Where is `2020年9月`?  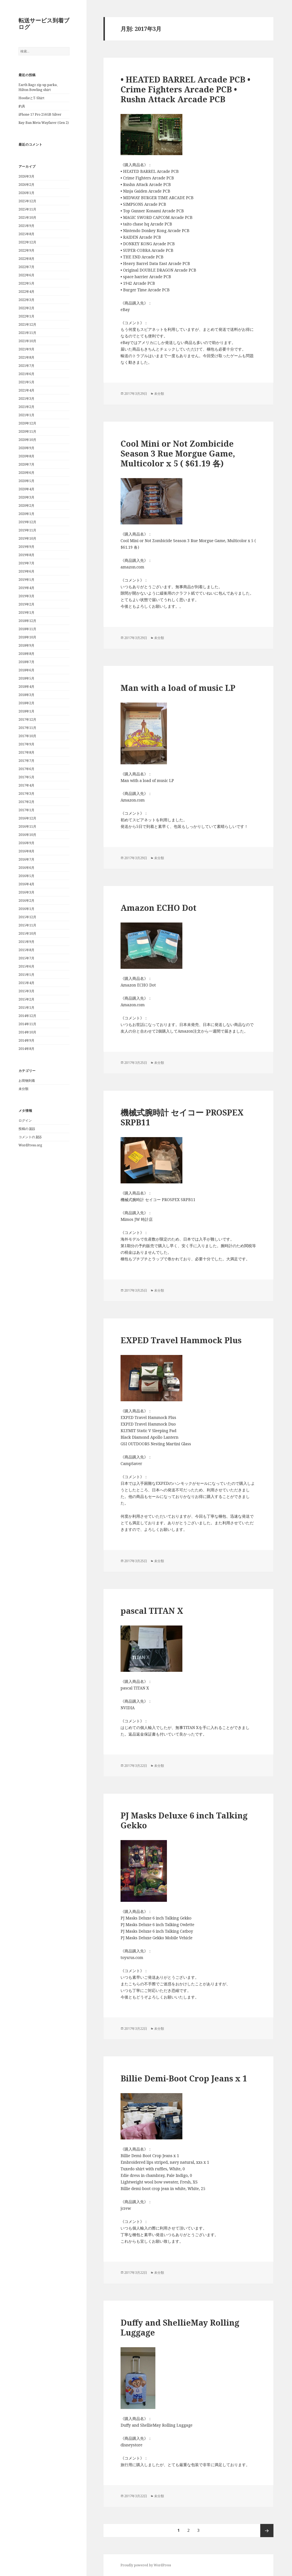
2020年9月 is located at coordinates (26, 448).